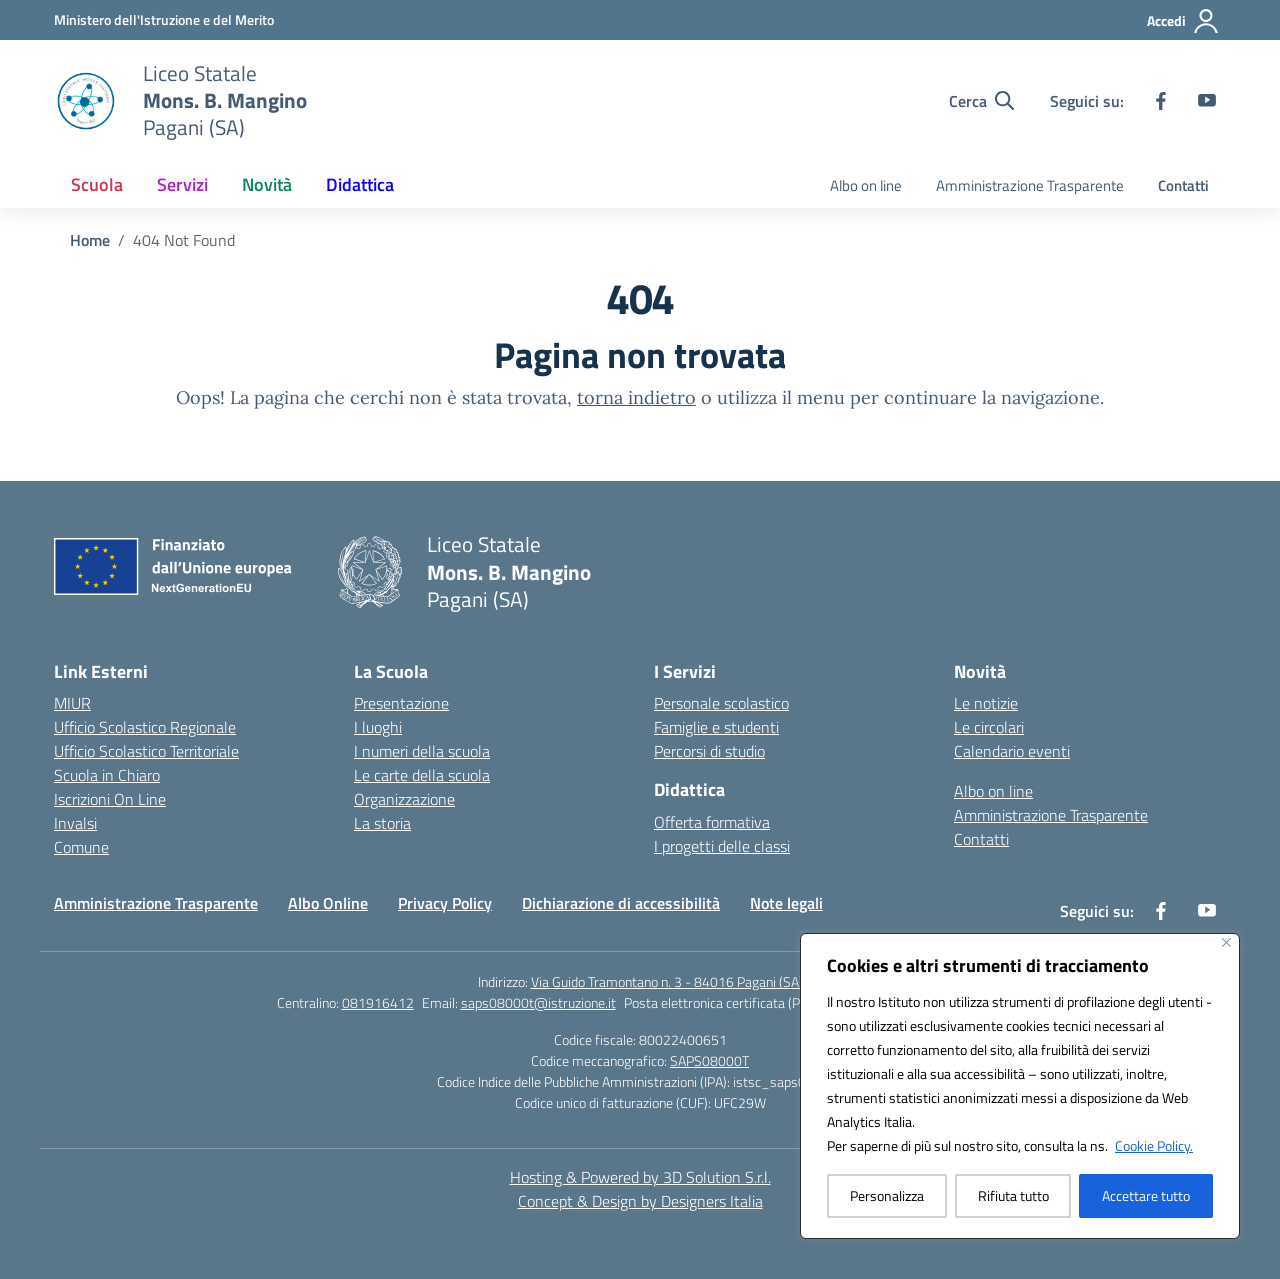 The image size is (1280, 1279). What do you see at coordinates (1183, 185) in the screenshot?
I see `Contatti` at bounding box center [1183, 185].